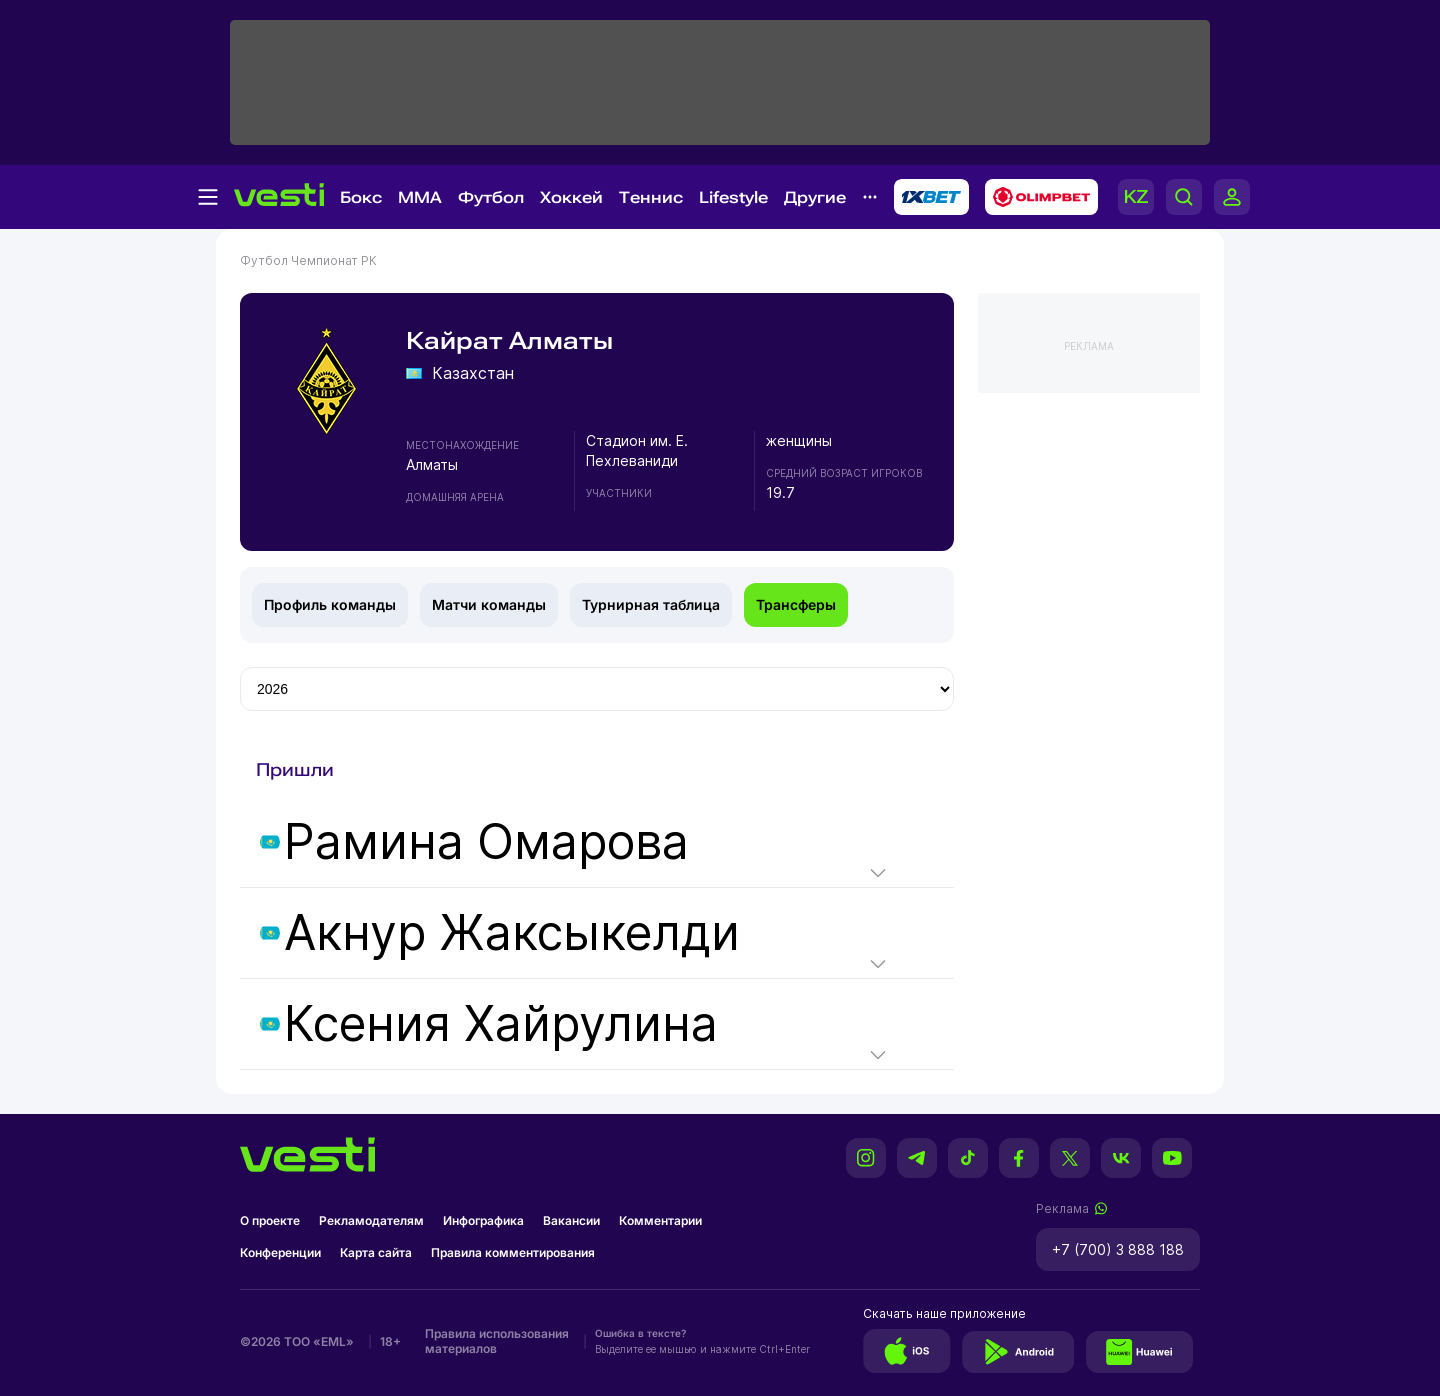 The image size is (1440, 1396). What do you see at coordinates (270, 1220) in the screenshot?
I see `О проекте` at bounding box center [270, 1220].